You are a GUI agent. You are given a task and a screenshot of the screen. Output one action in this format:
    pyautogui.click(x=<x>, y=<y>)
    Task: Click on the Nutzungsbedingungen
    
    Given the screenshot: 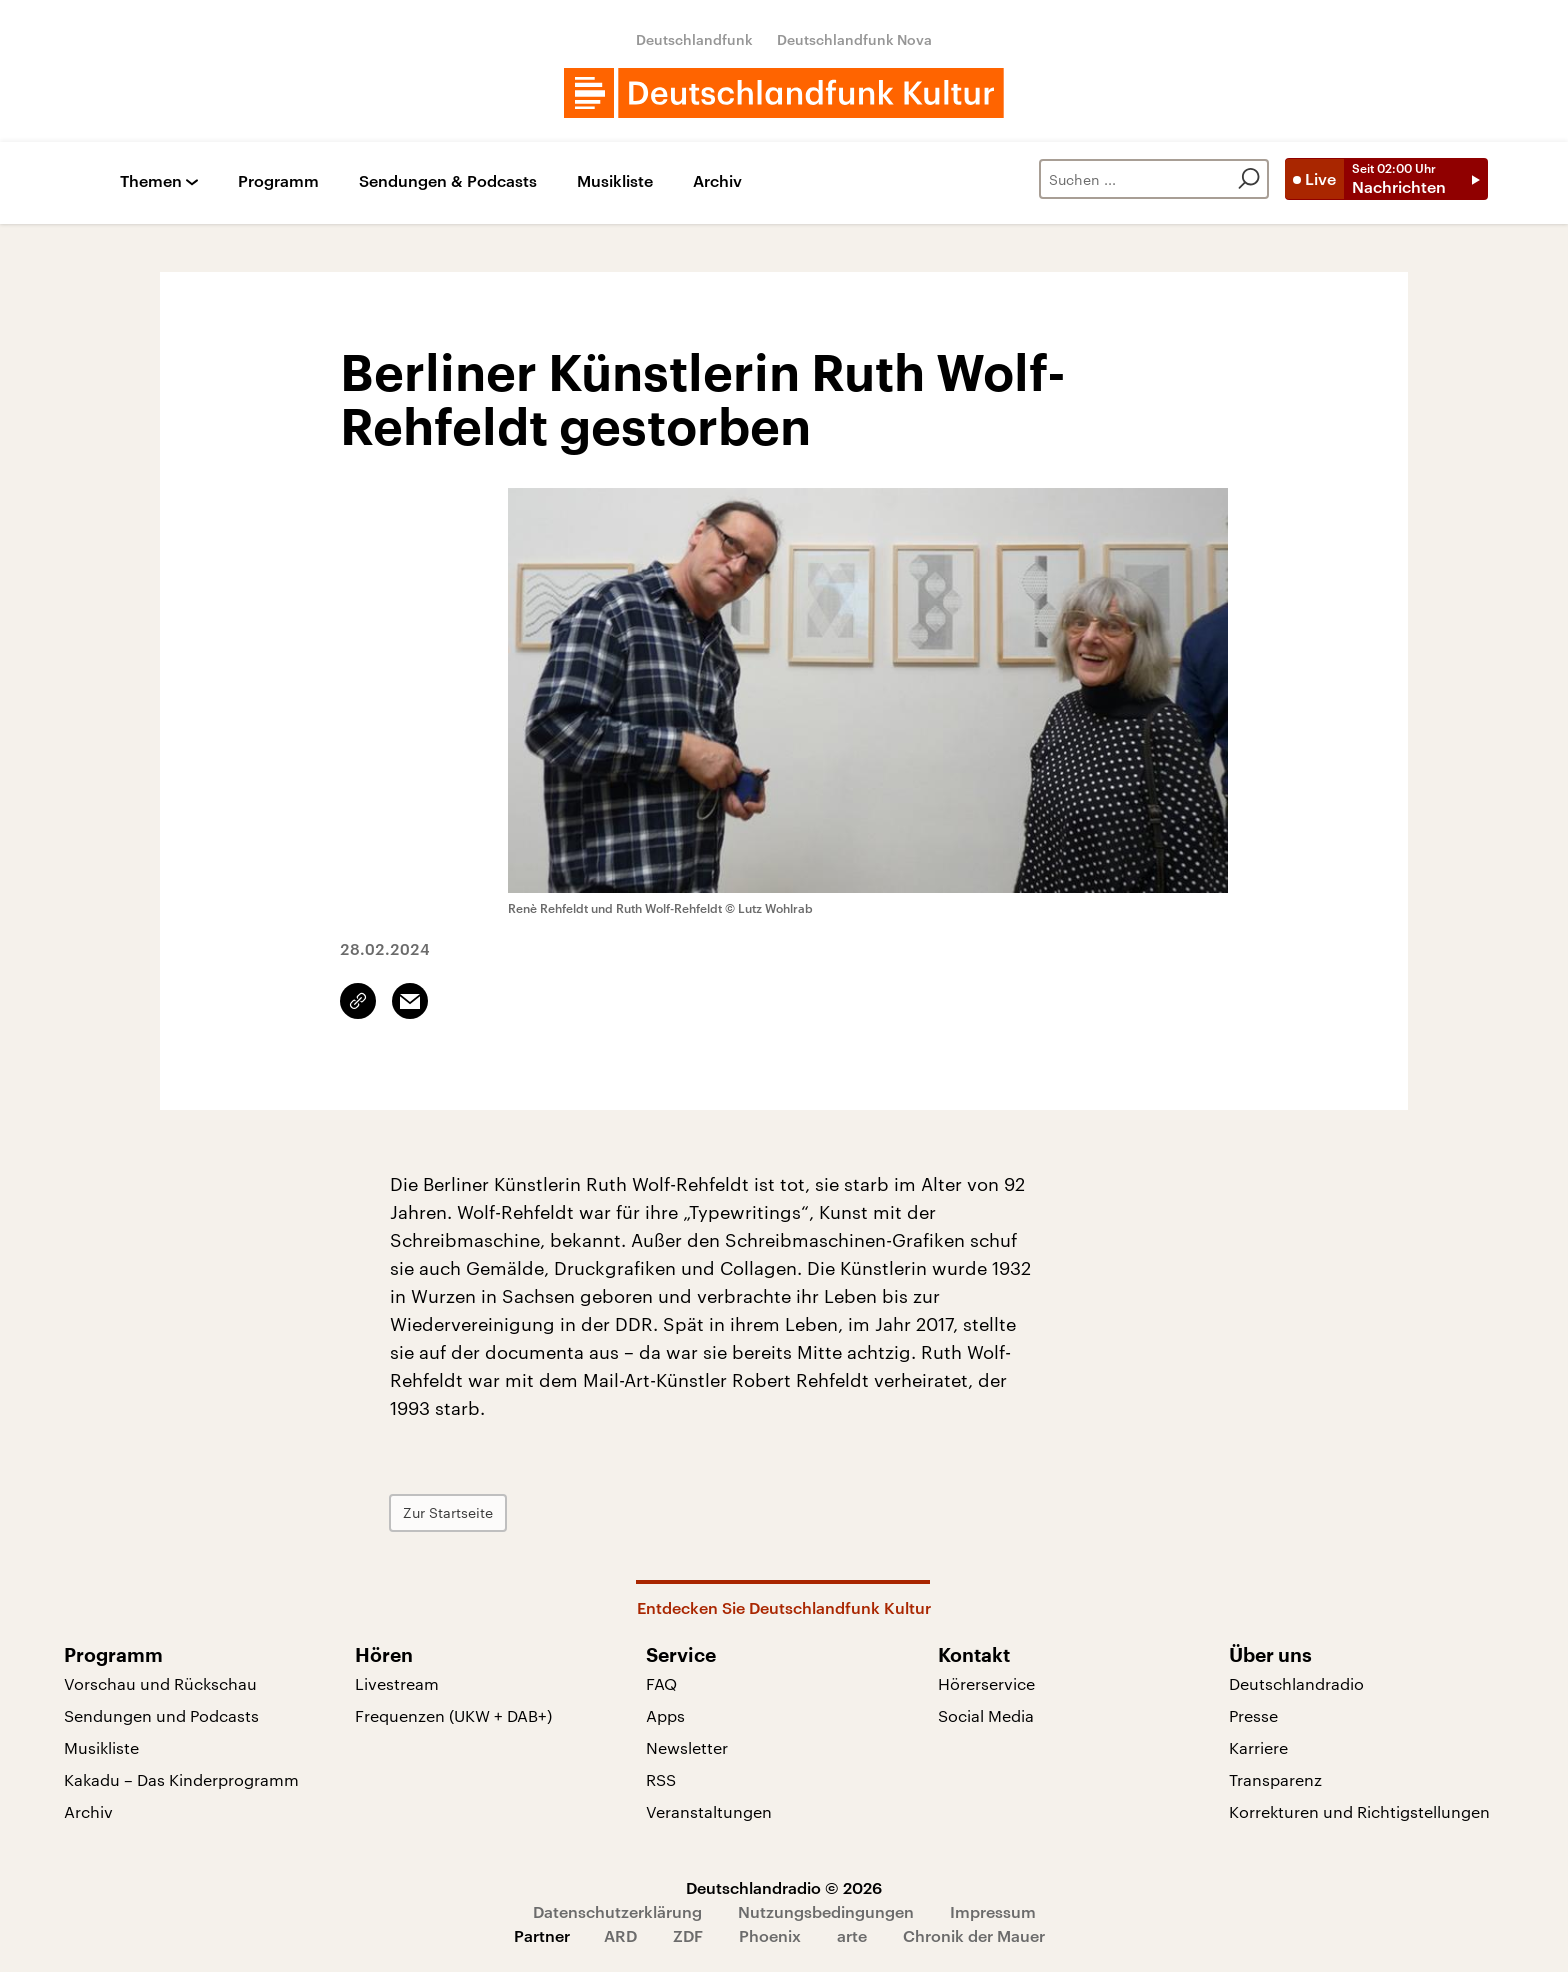 What is the action you would take?
    pyautogui.click(x=826, y=1911)
    